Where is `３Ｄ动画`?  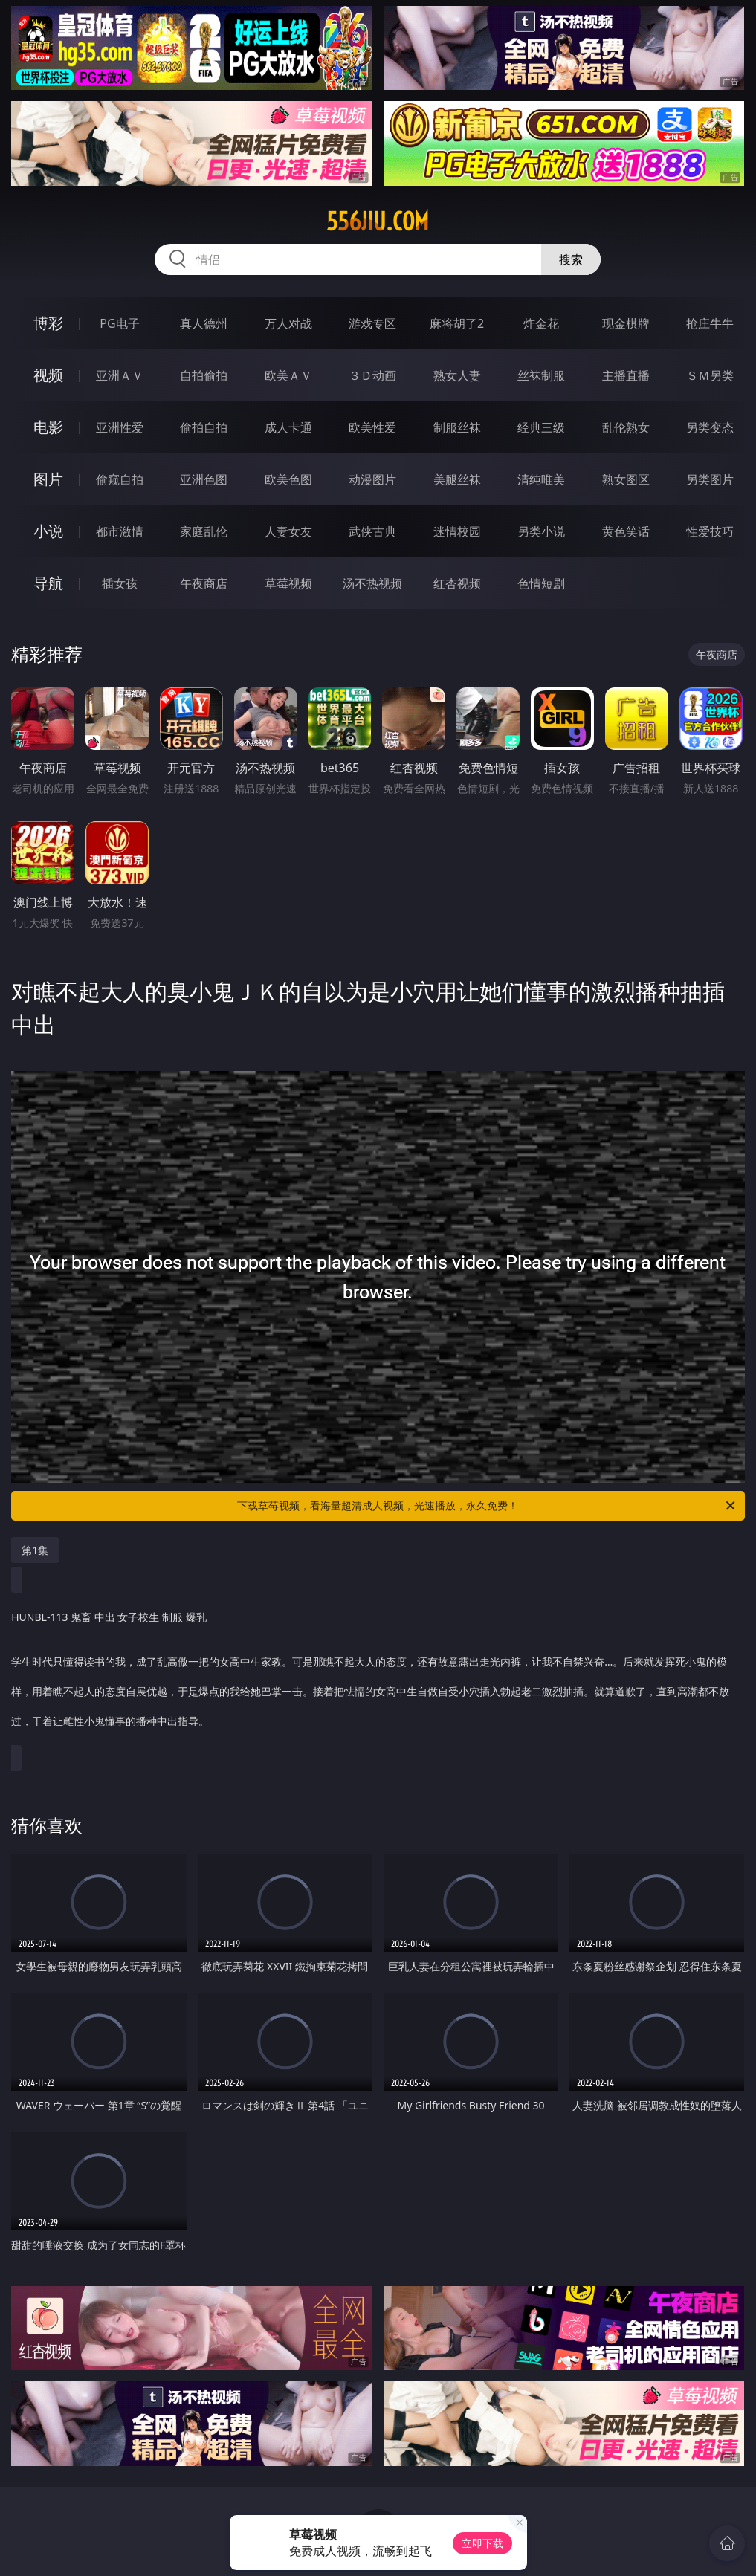
３Ｄ动画 is located at coordinates (372, 375).